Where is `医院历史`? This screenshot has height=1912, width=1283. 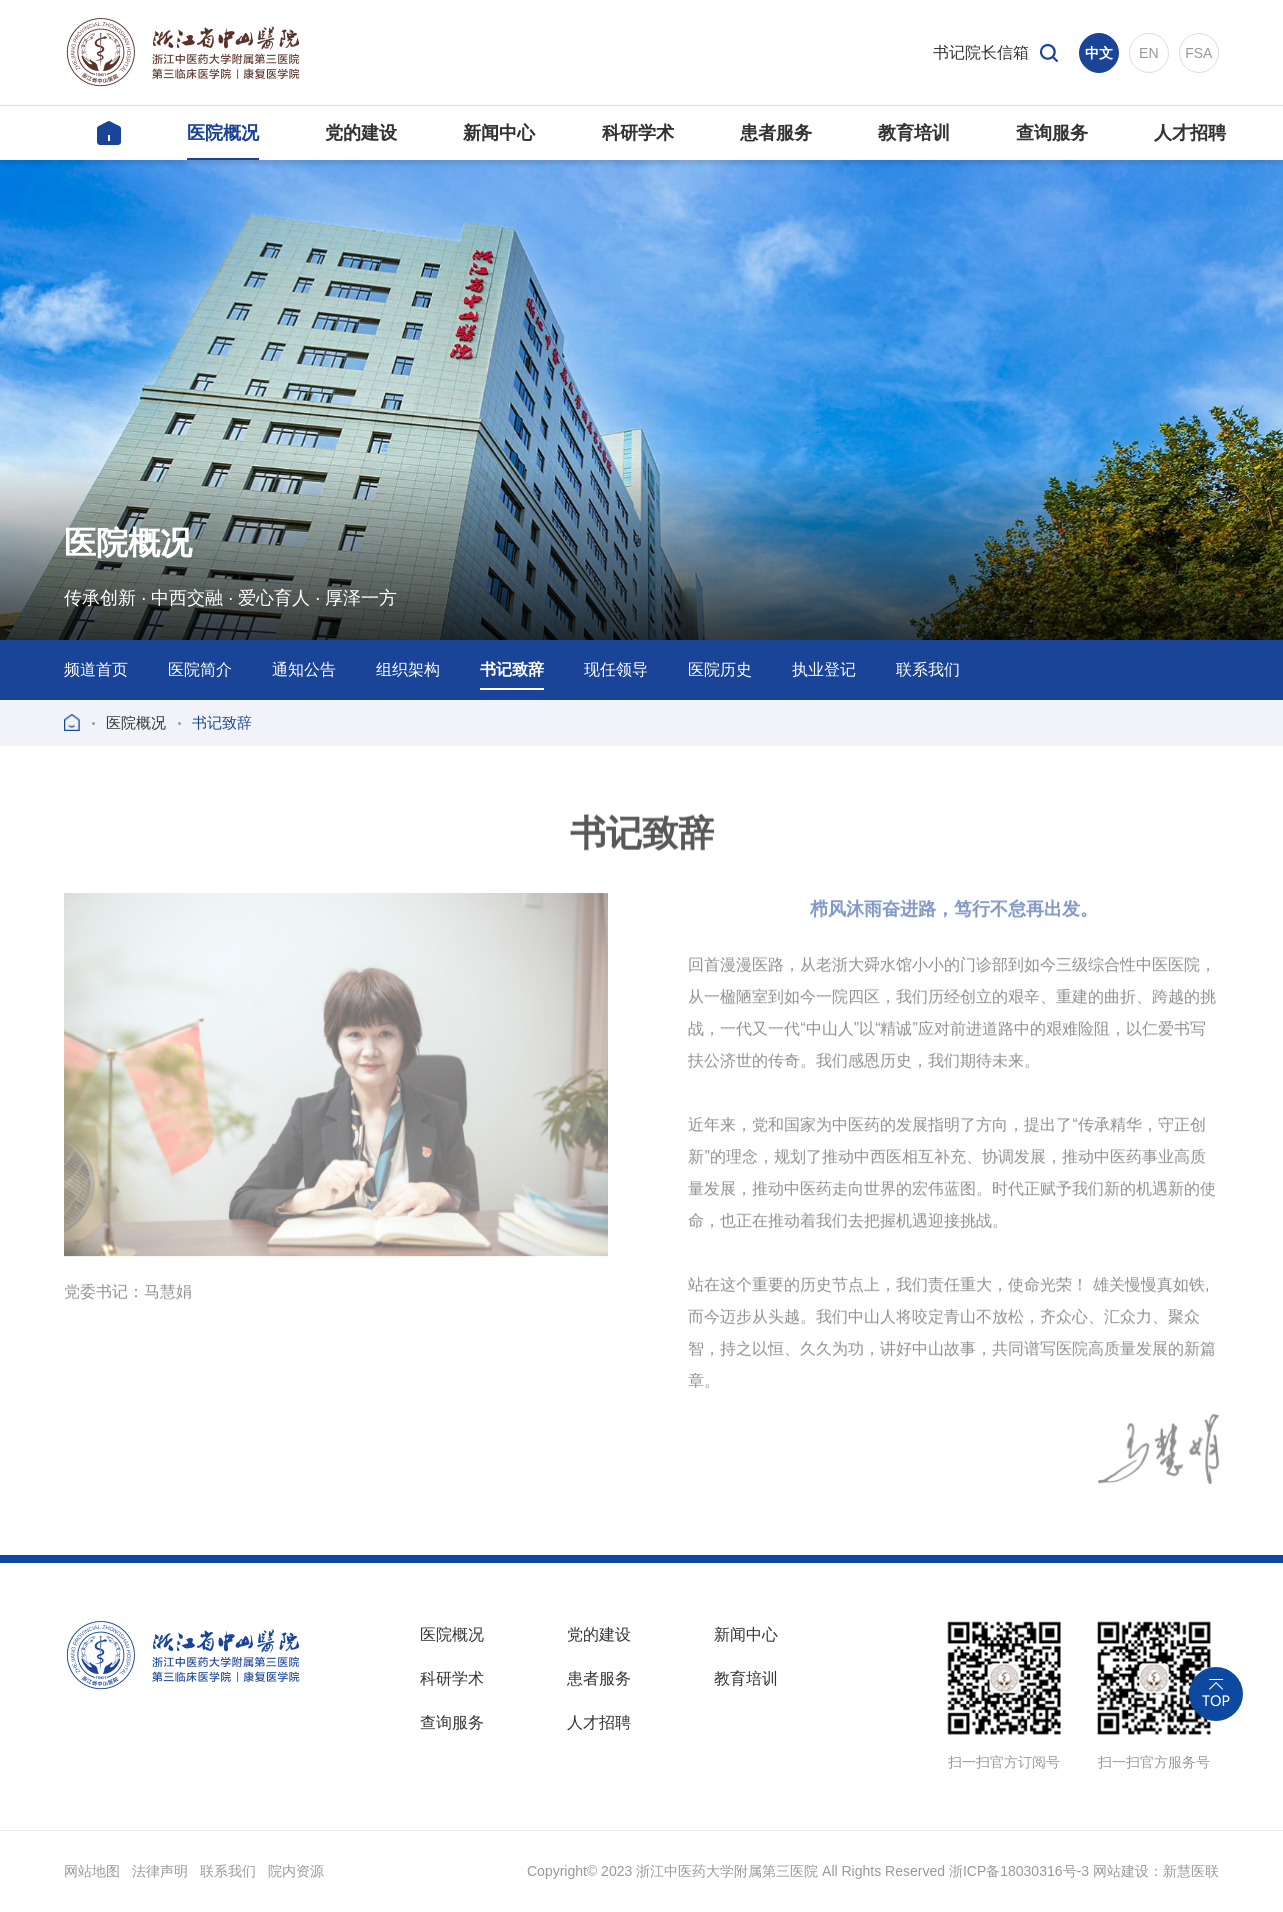 医院历史 is located at coordinates (720, 669).